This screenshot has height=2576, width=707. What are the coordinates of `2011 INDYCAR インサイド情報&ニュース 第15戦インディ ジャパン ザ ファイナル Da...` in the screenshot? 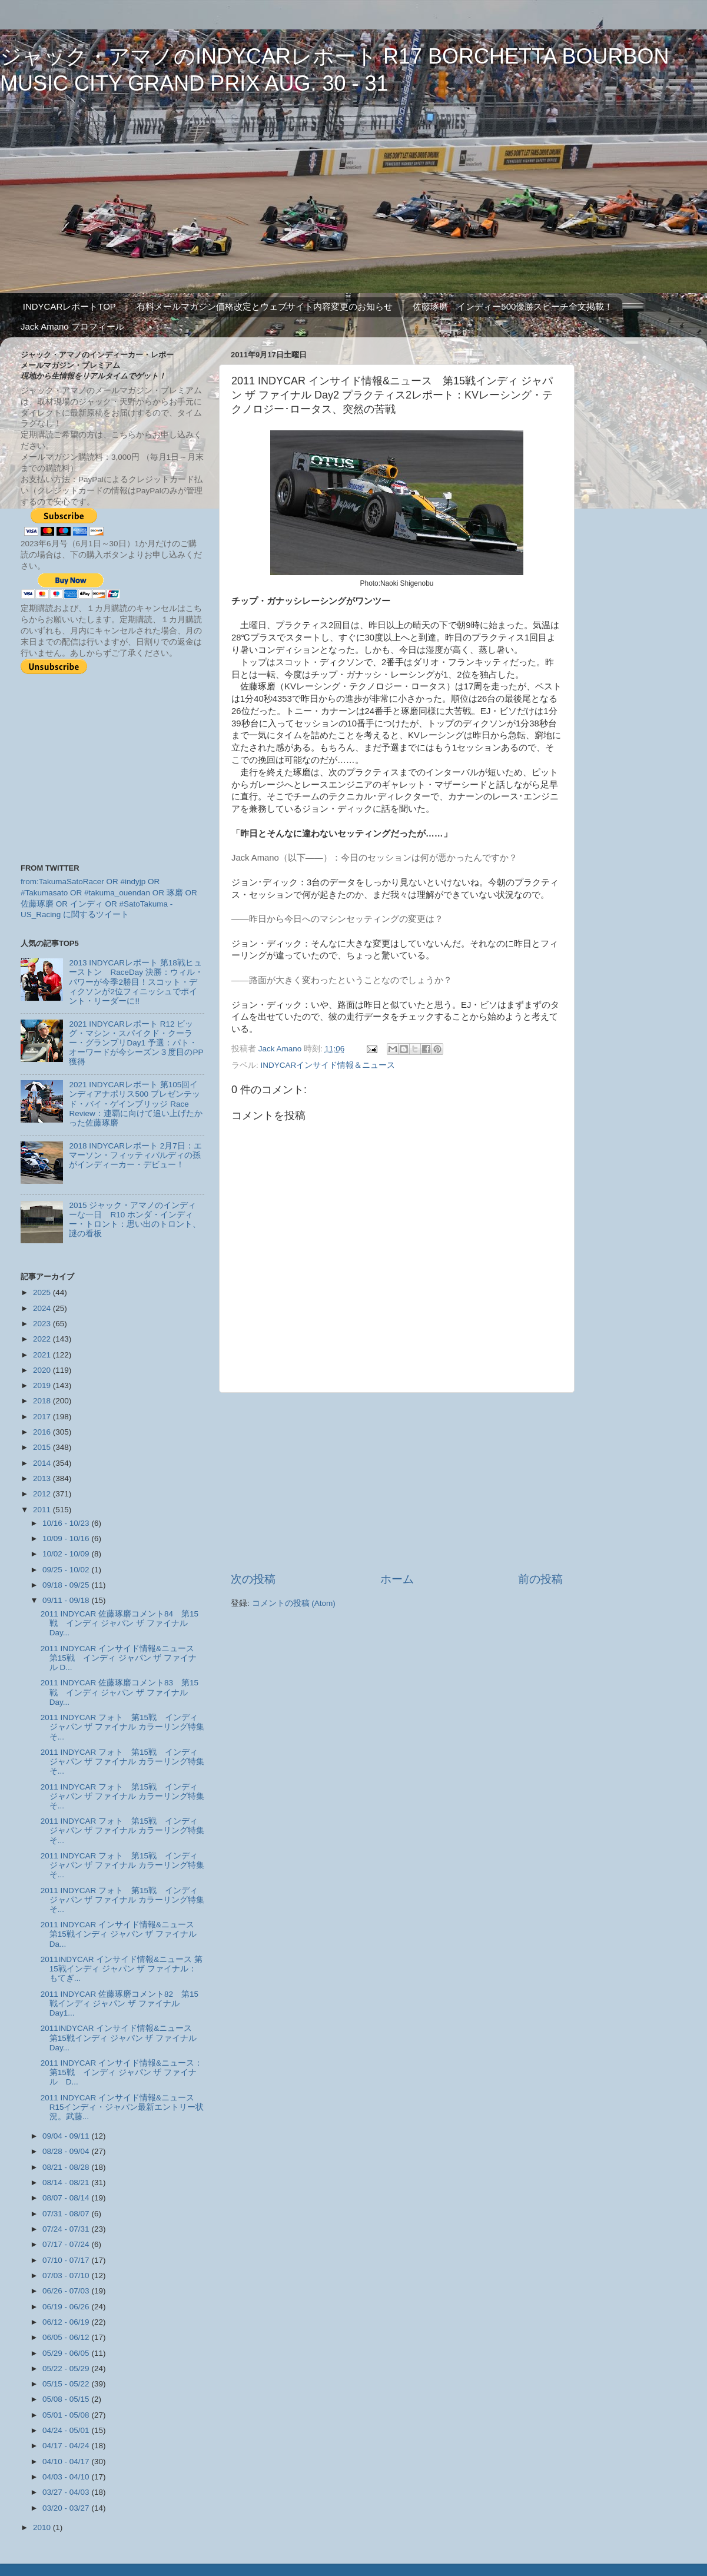 It's located at (122, 1934).